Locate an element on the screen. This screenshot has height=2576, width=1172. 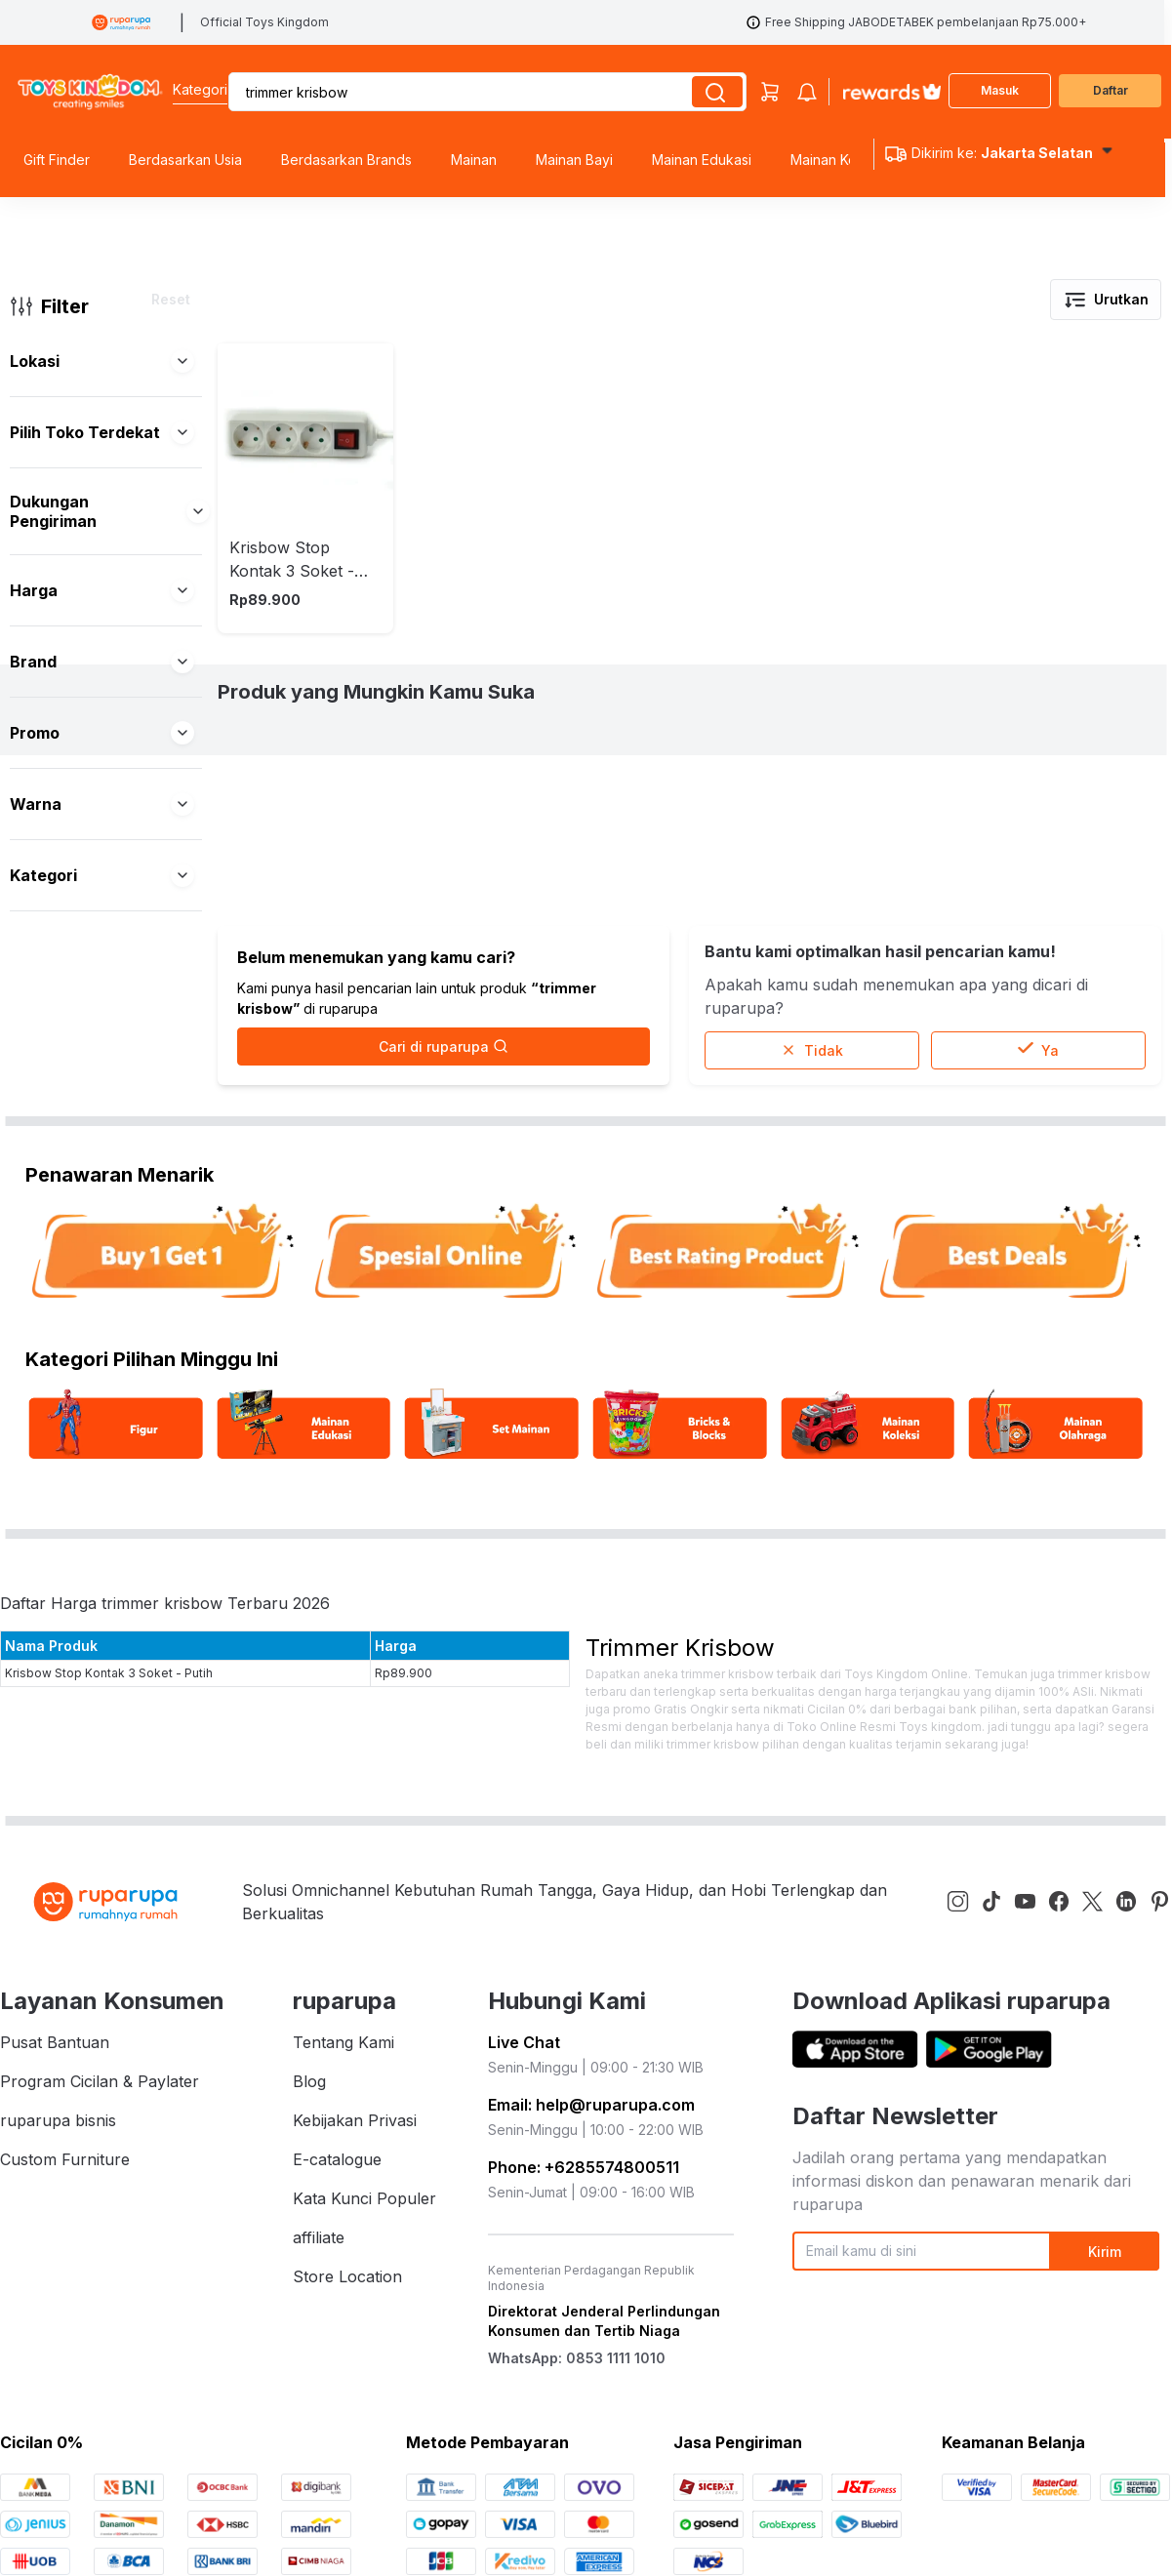
[button] is located at coordinates (182, 361).